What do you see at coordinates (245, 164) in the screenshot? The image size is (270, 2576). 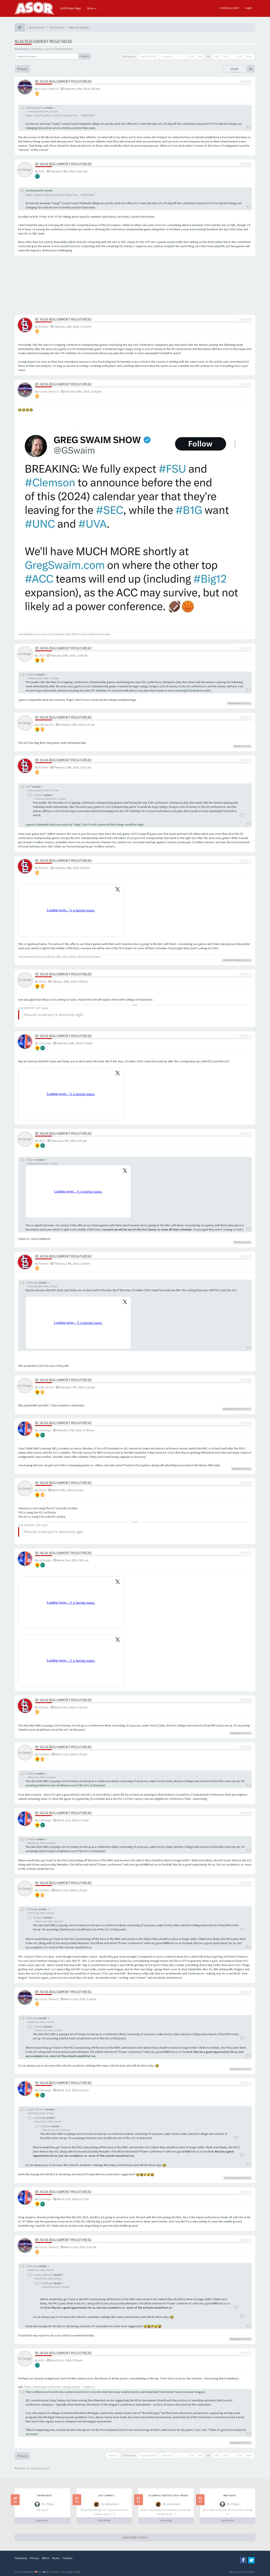 I see `#660094` at bounding box center [245, 164].